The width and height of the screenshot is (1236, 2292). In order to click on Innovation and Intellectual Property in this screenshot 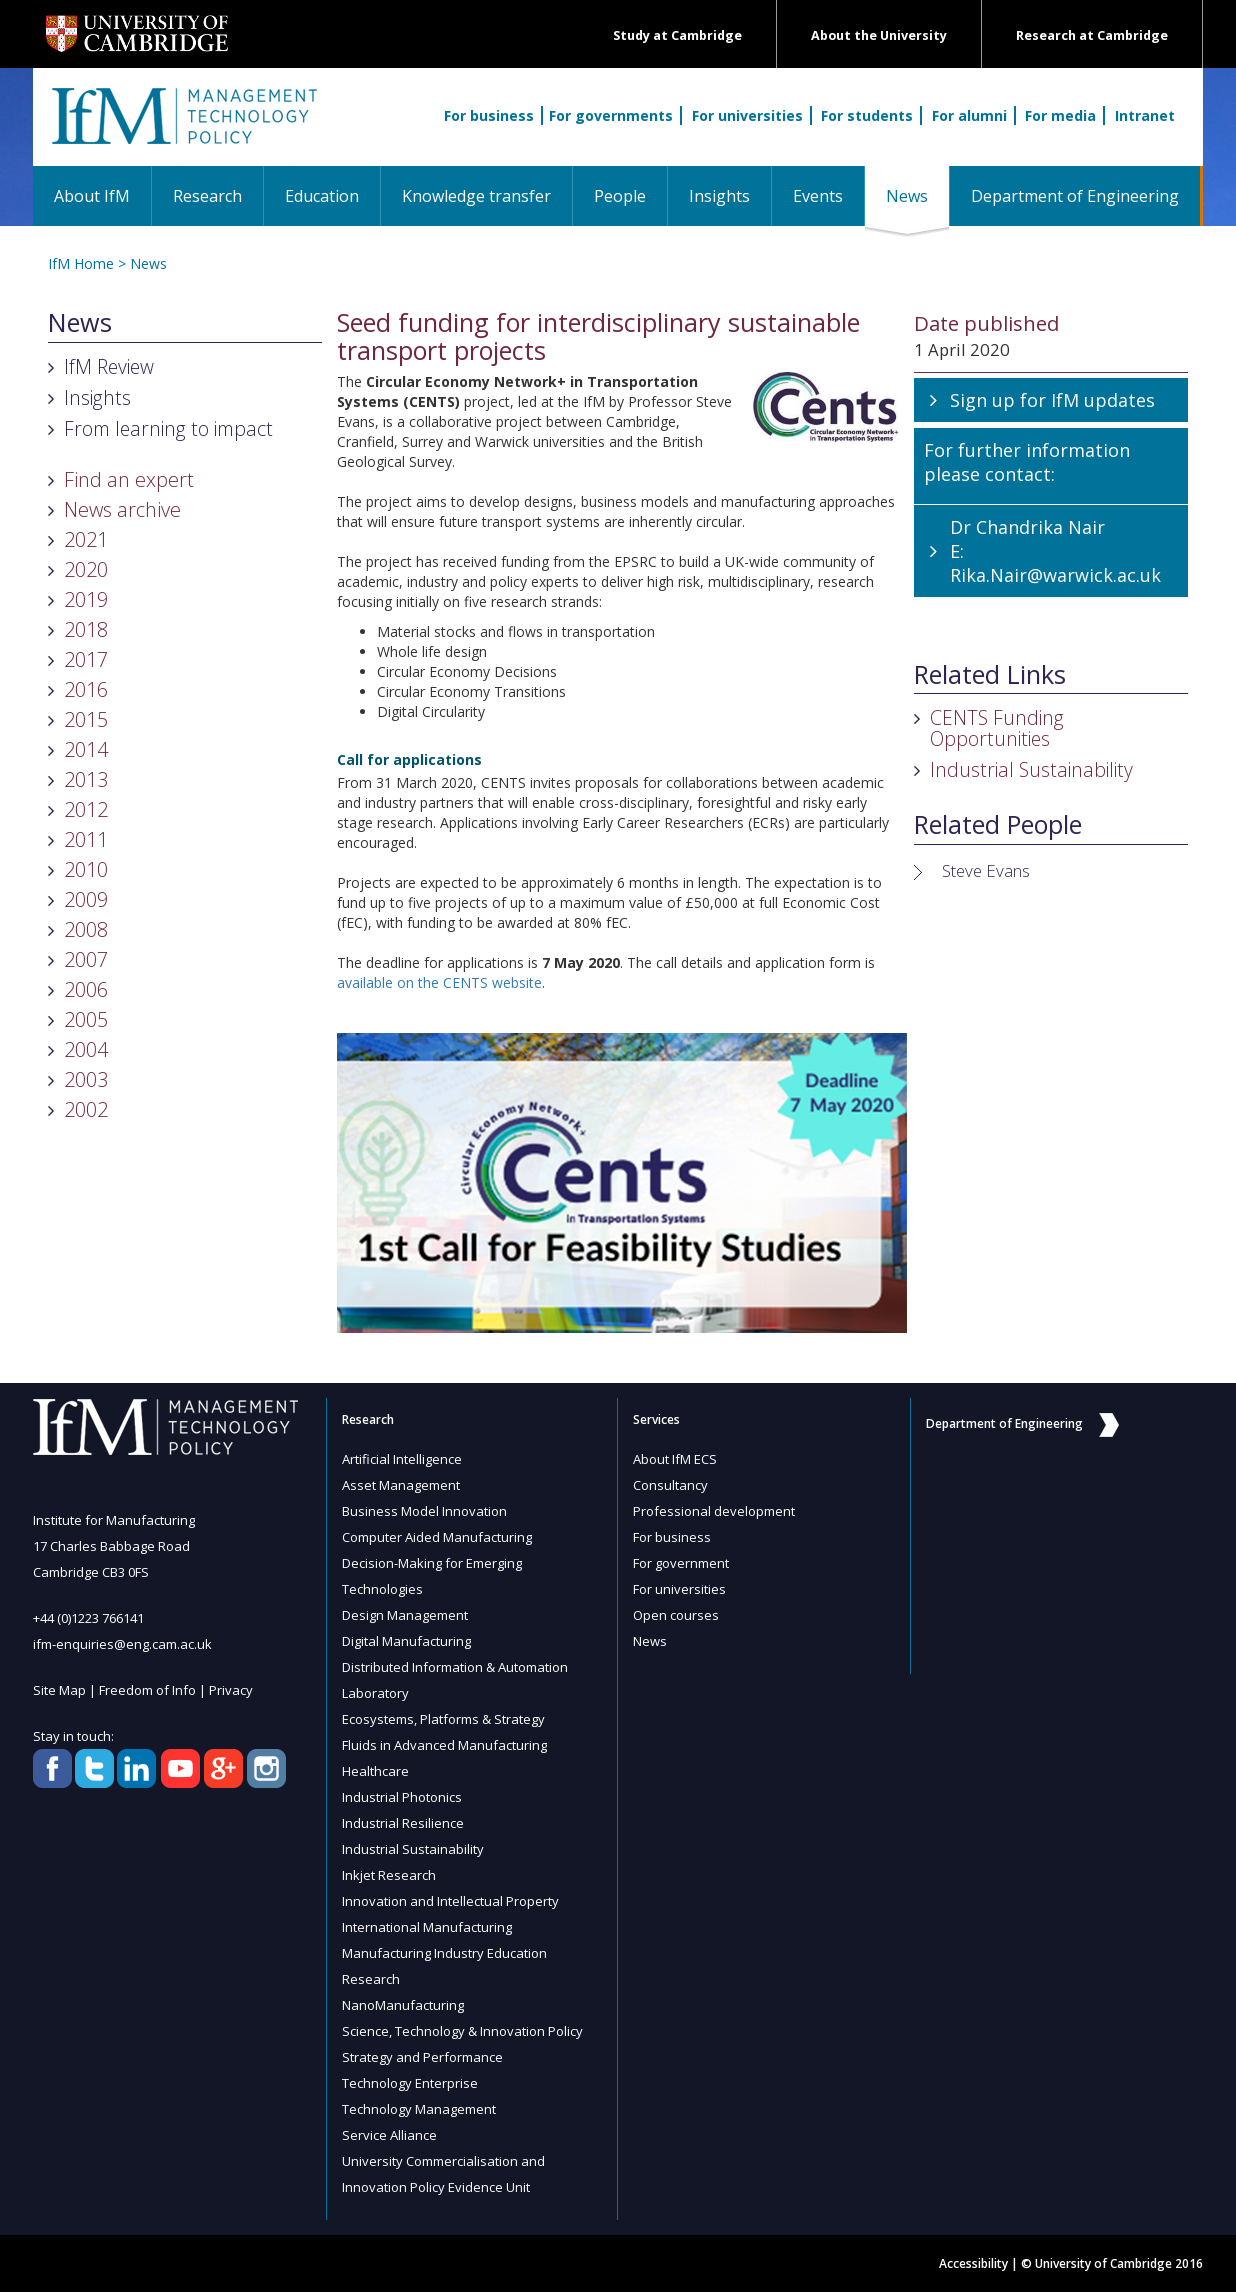, I will do `click(450, 1901)`.